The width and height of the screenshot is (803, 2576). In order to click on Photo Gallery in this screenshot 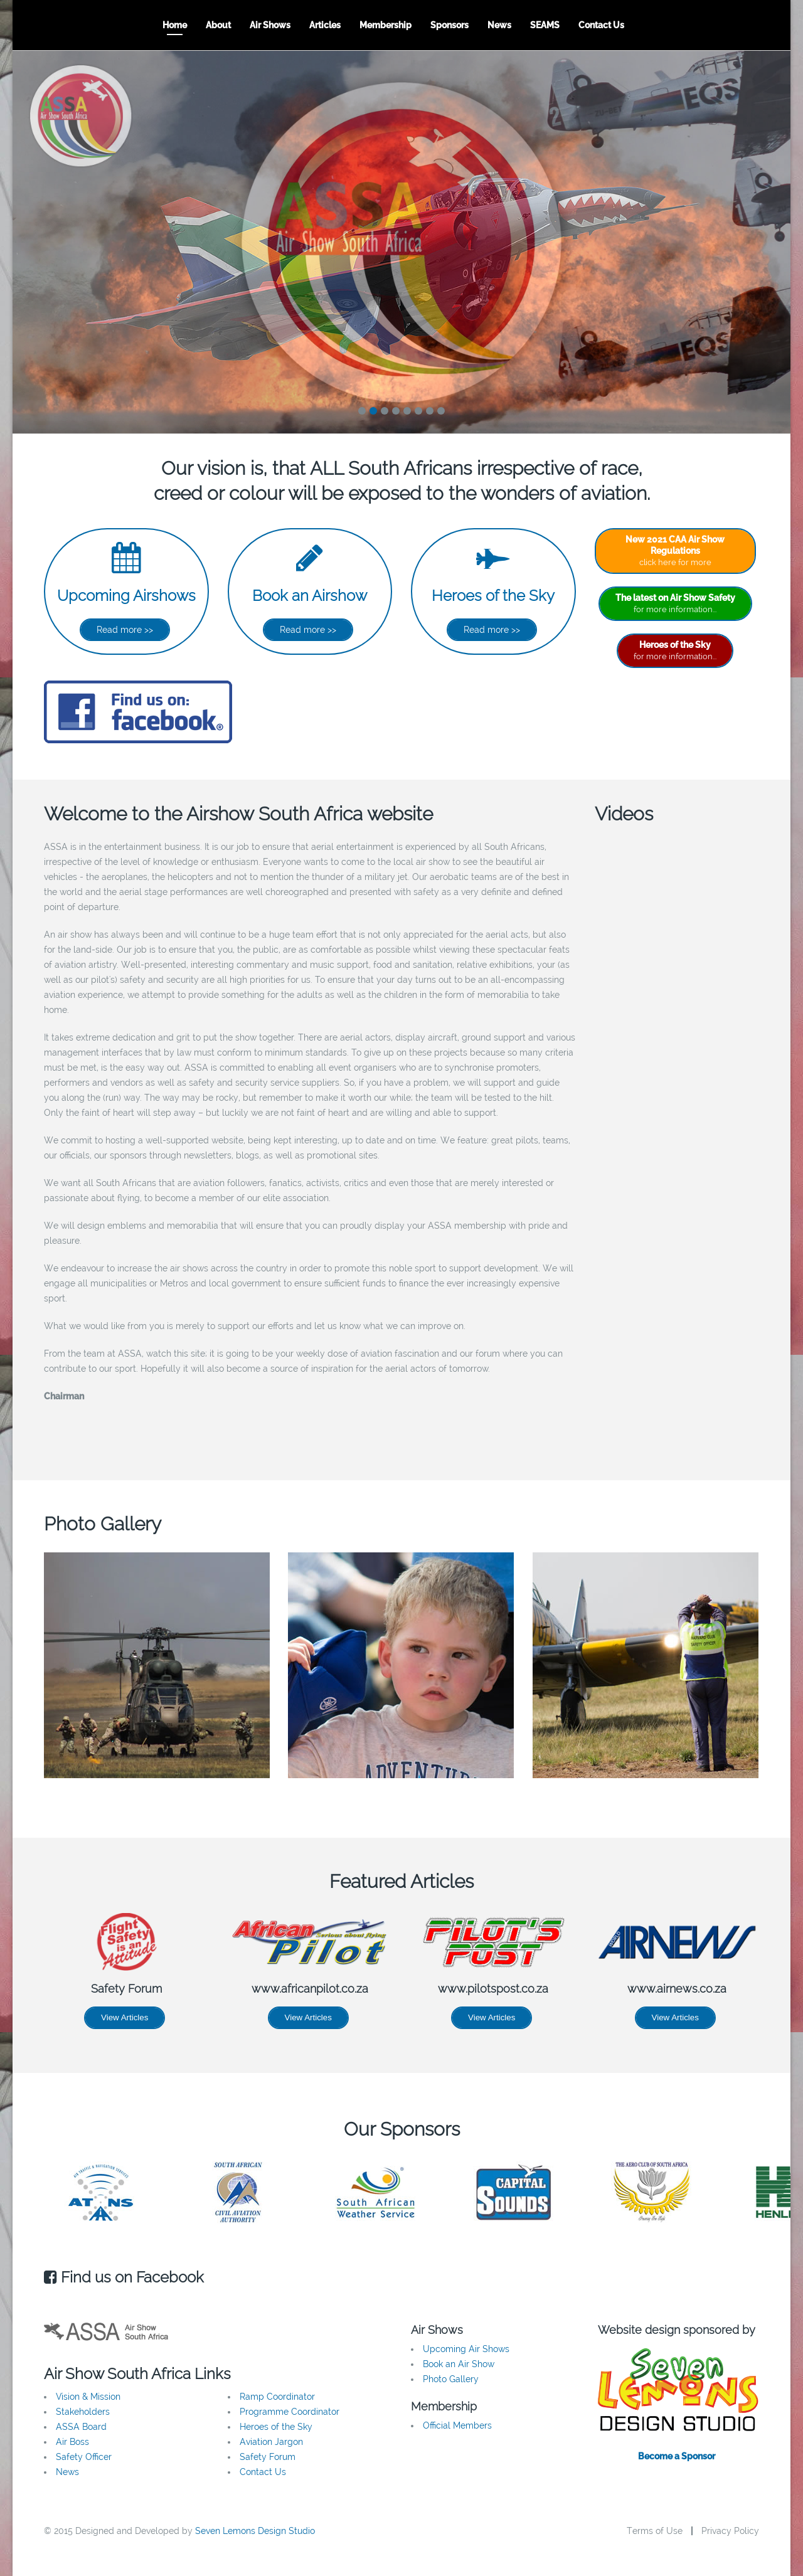, I will do `click(451, 2379)`.